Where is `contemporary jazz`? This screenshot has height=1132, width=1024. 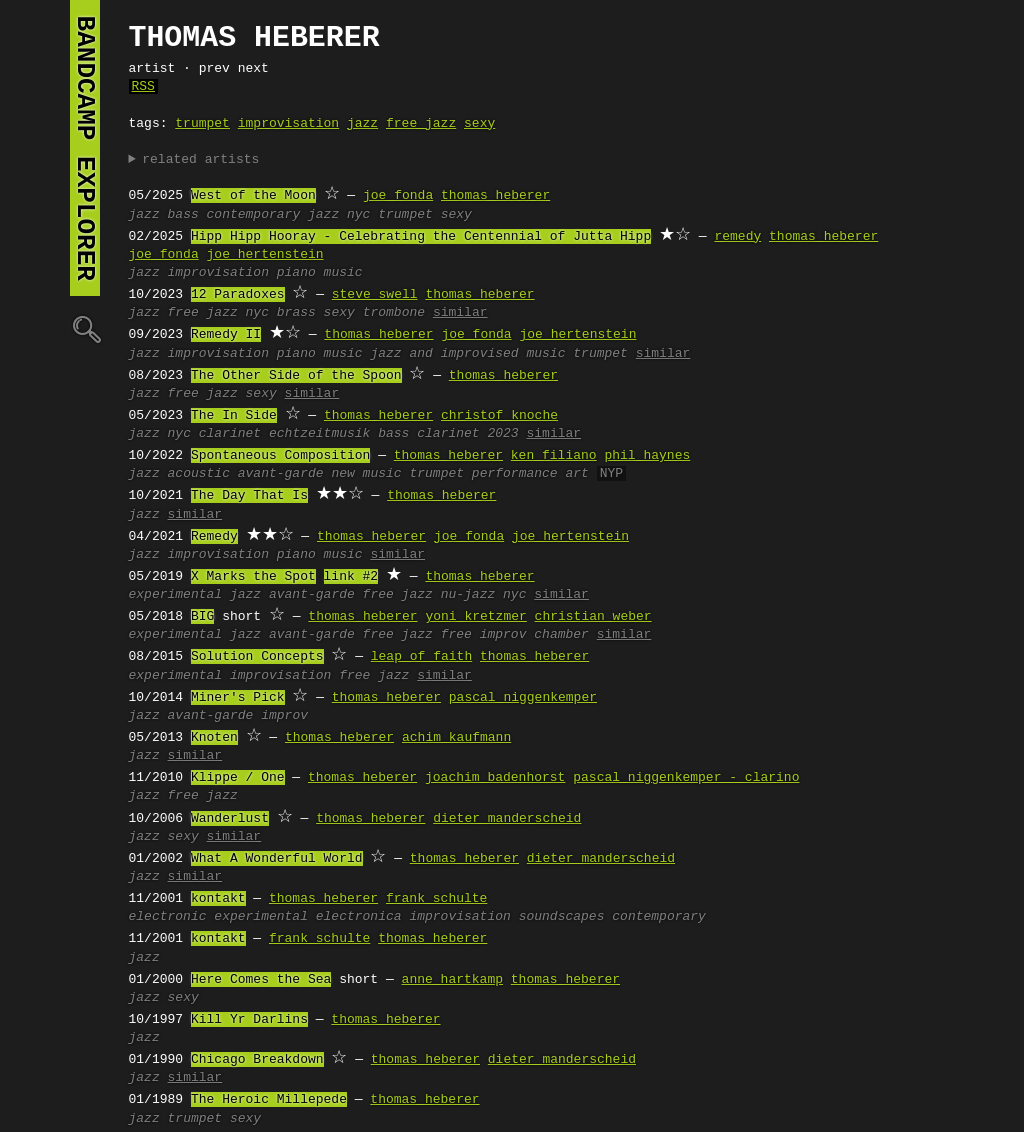
contemporary jazz is located at coordinates (273, 215).